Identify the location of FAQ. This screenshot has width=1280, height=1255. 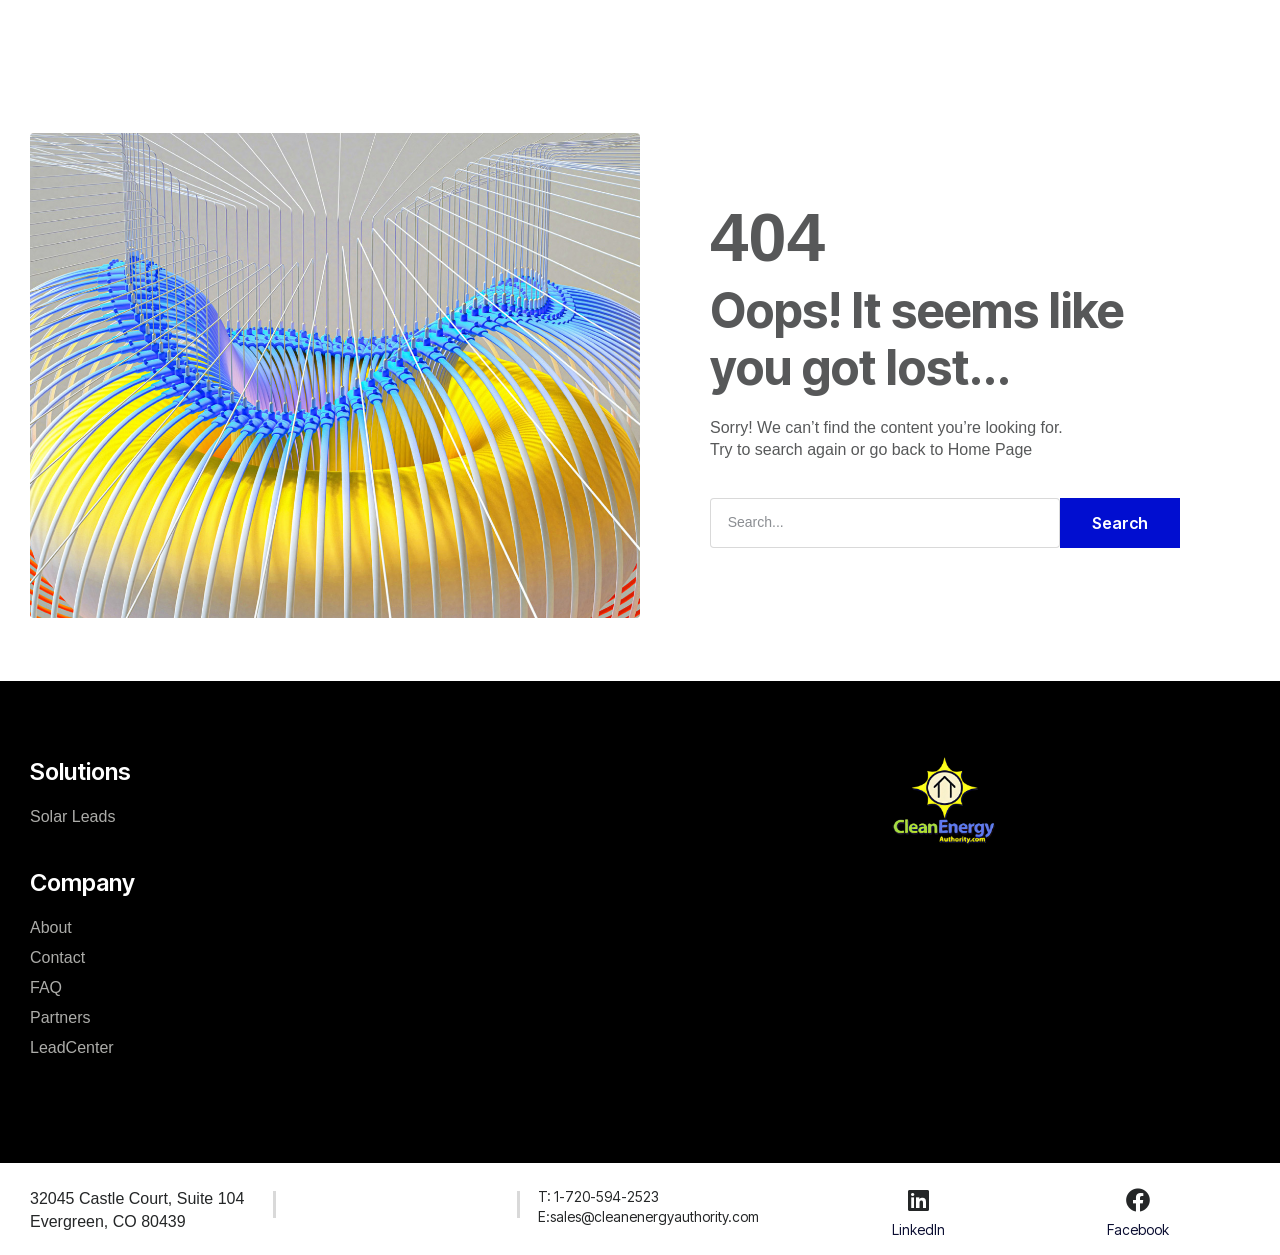
(46, 987).